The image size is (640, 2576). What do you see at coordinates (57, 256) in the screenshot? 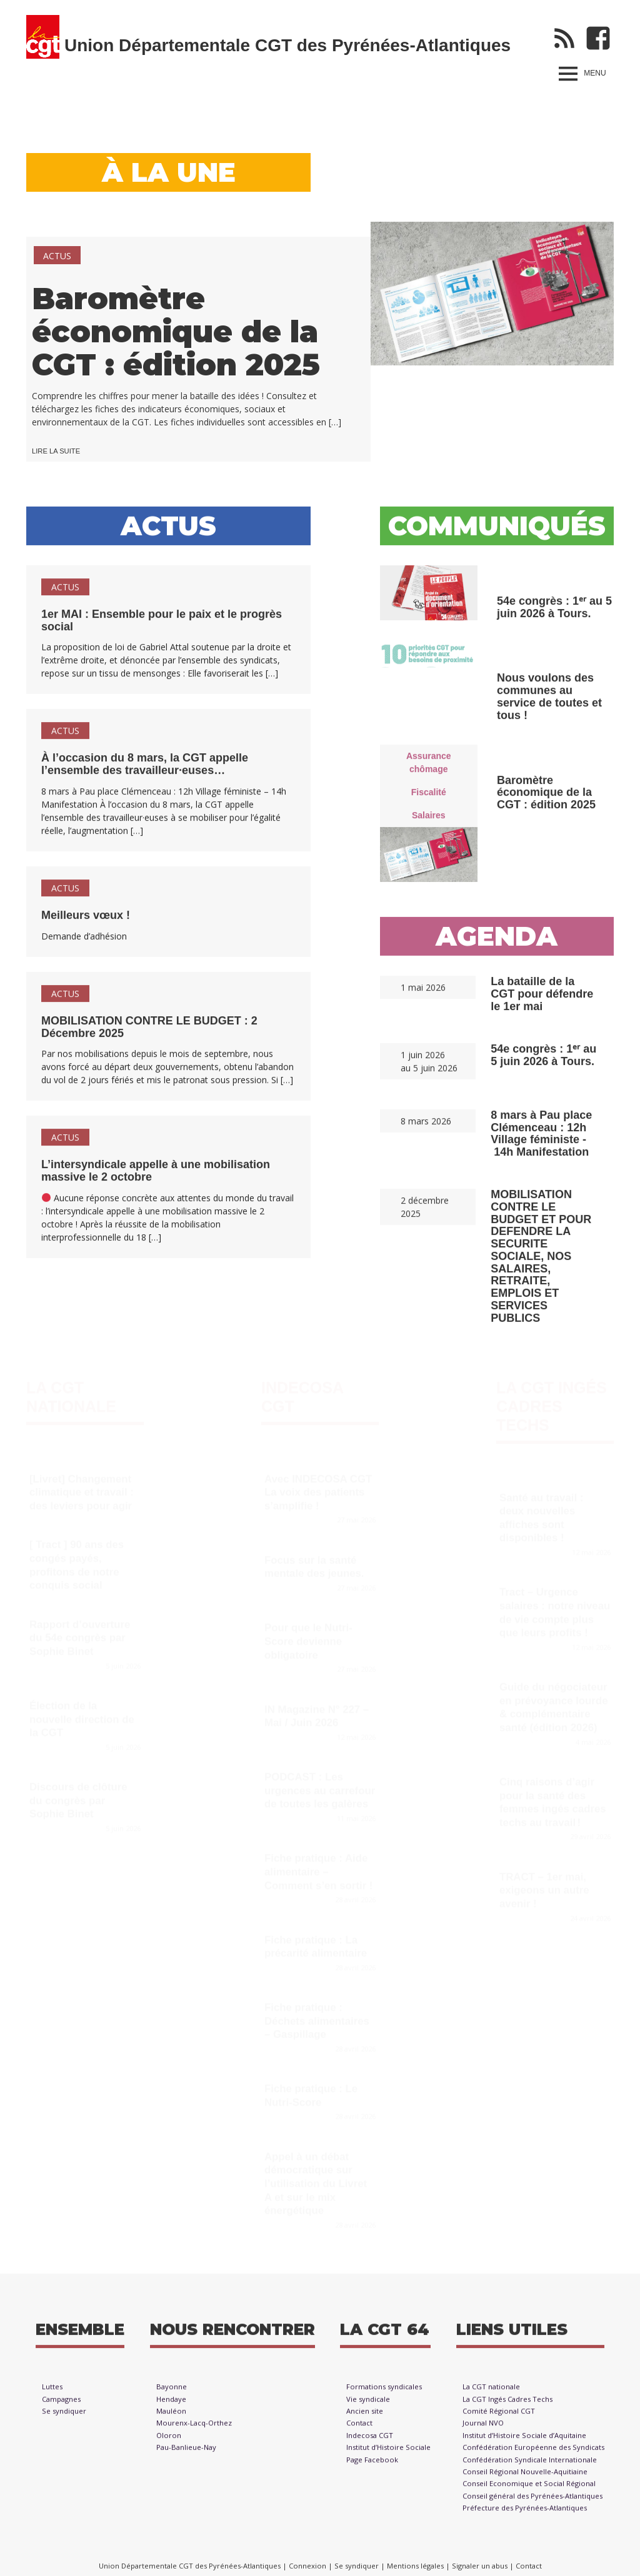
I see `Actus` at bounding box center [57, 256].